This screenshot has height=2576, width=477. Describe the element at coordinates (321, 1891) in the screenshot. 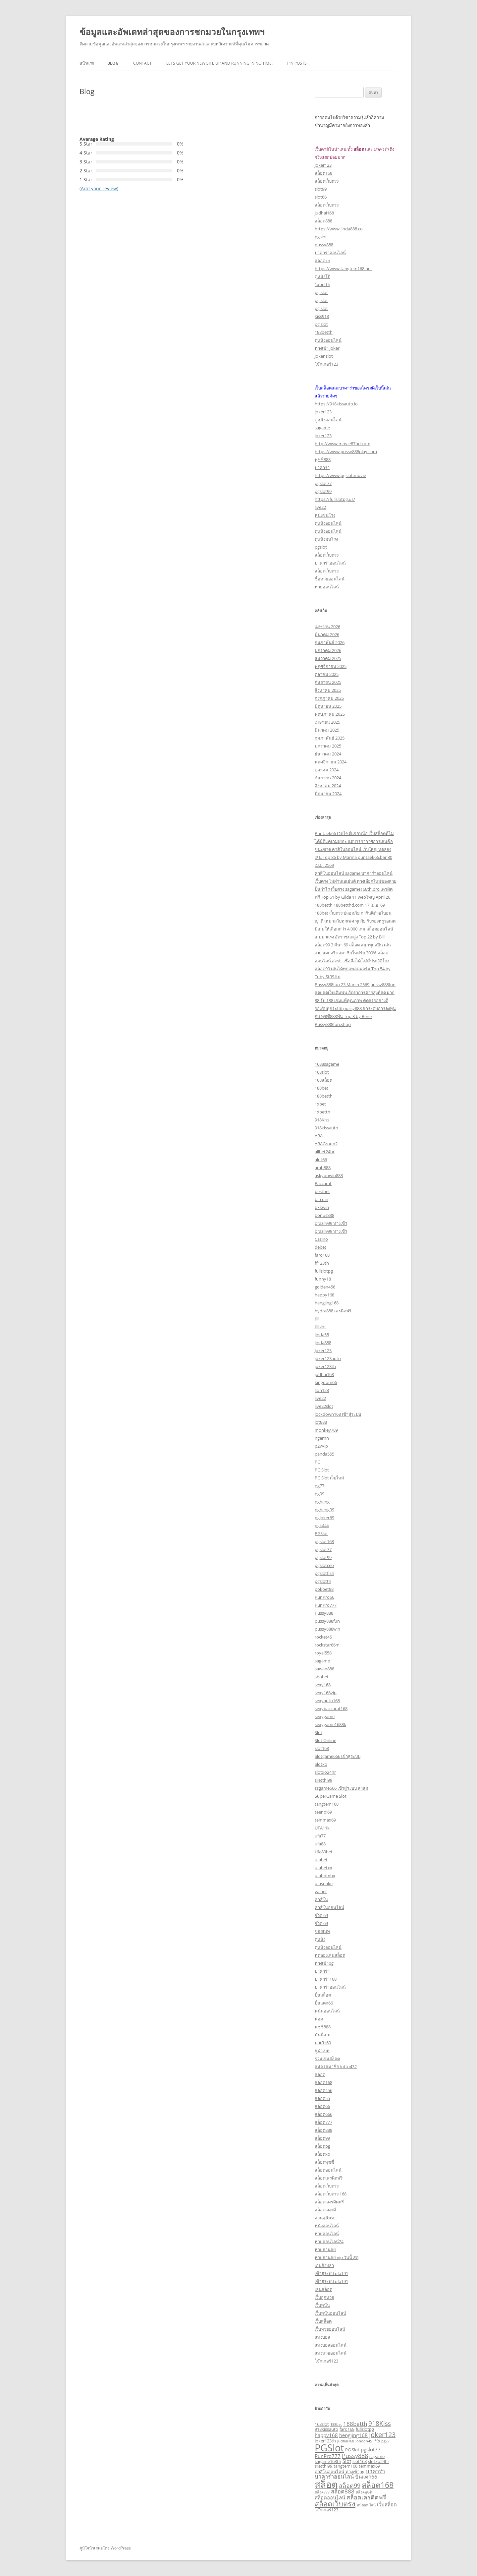

I see `yaibet` at that location.